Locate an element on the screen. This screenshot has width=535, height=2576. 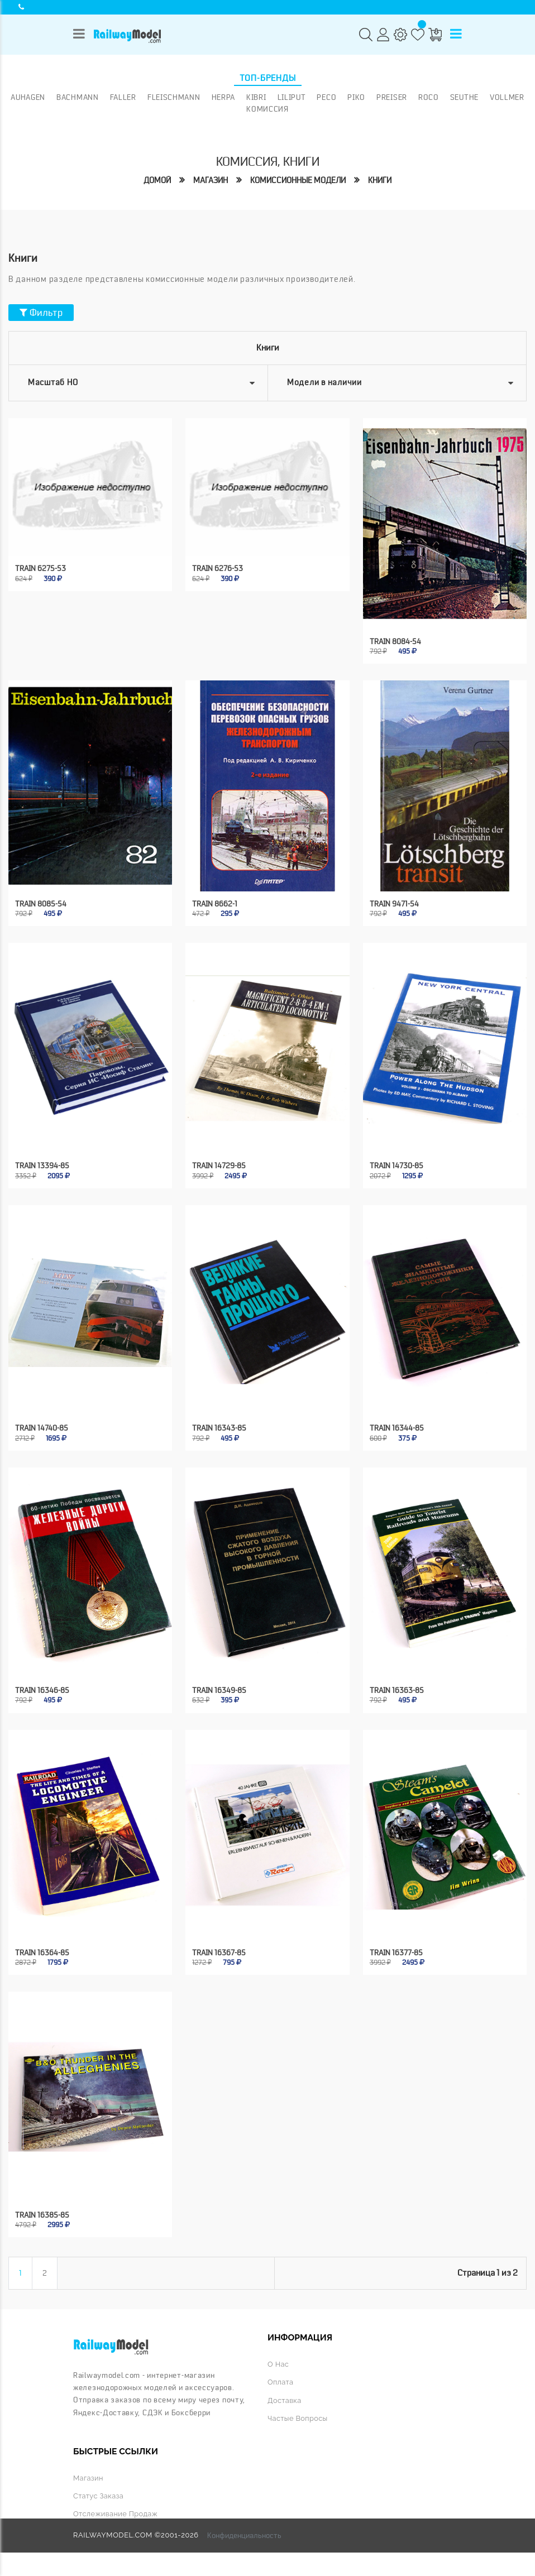
ROCO is located at coordinates (428, 97).